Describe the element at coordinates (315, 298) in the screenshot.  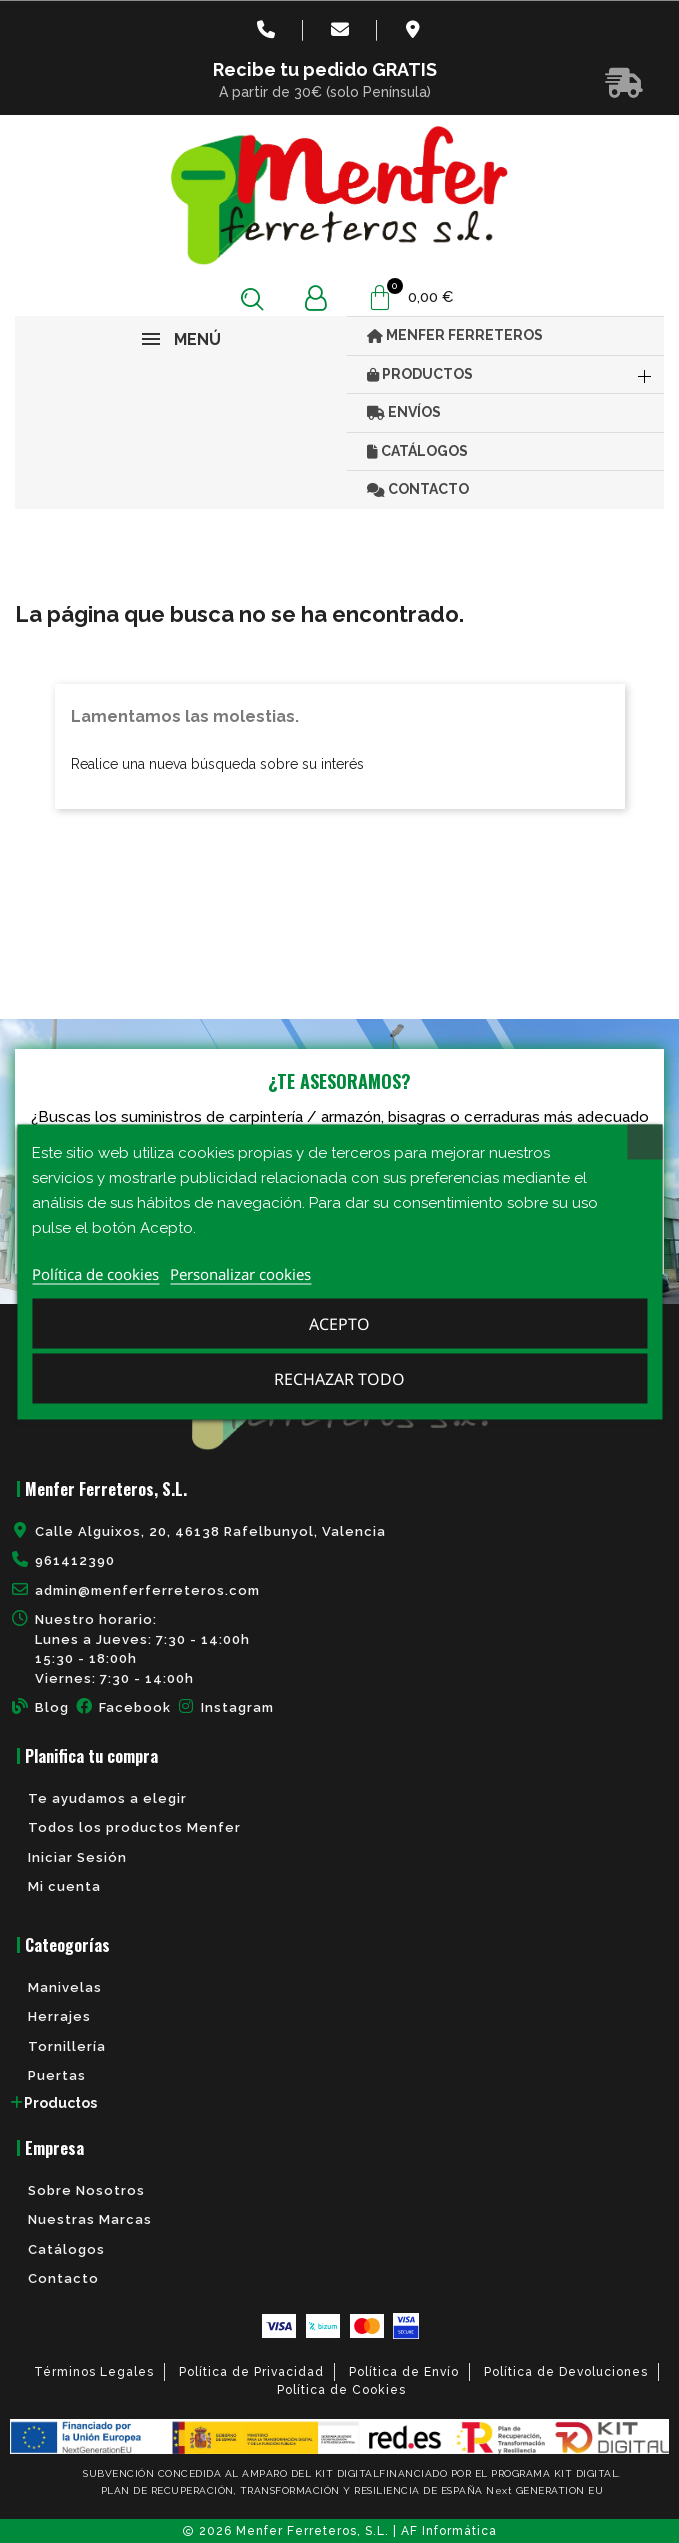
I see `[Mi cuenta]` at that location.